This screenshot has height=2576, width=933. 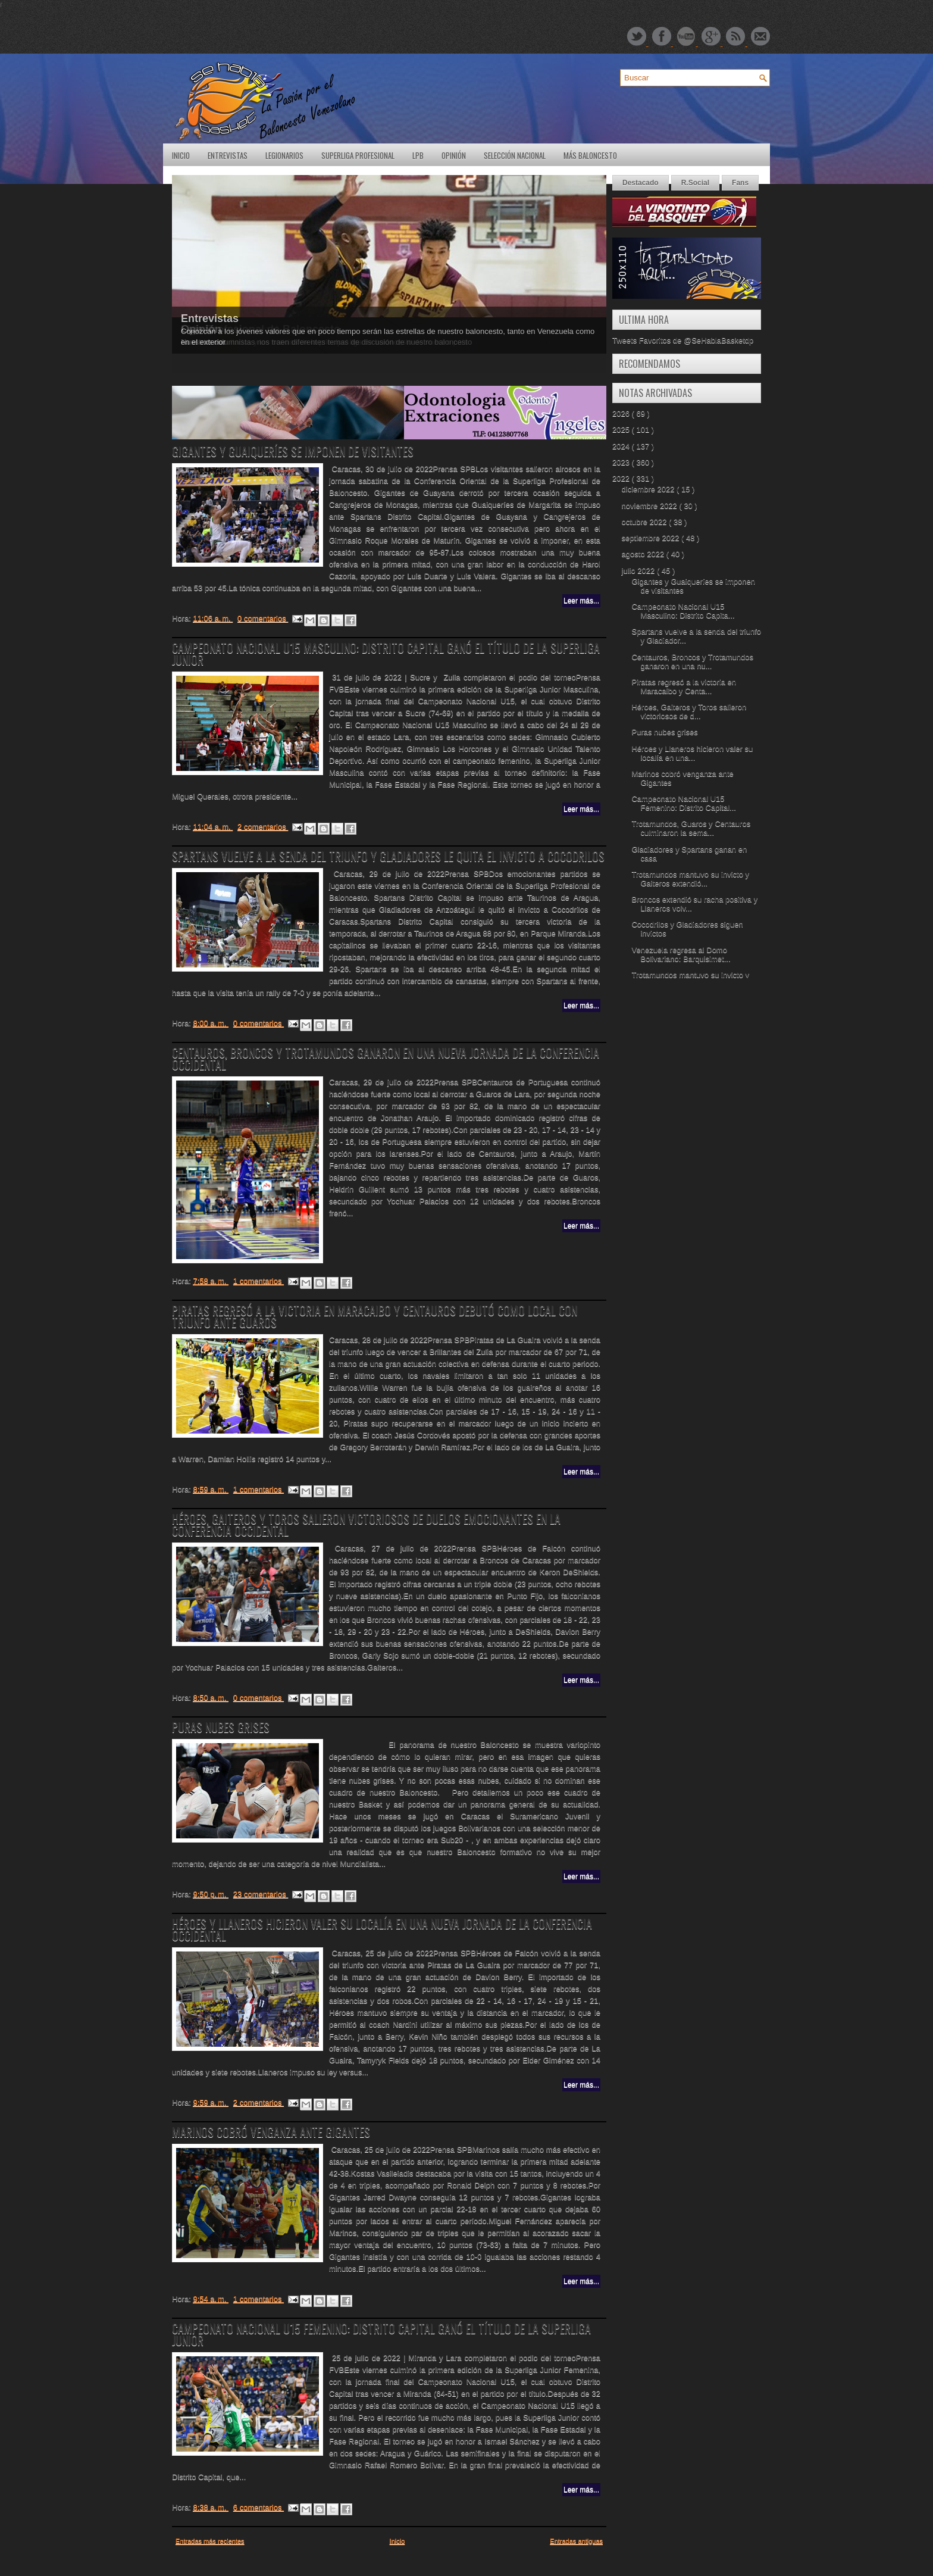 I want to click on julio 2022, so click(x=639, y=570).